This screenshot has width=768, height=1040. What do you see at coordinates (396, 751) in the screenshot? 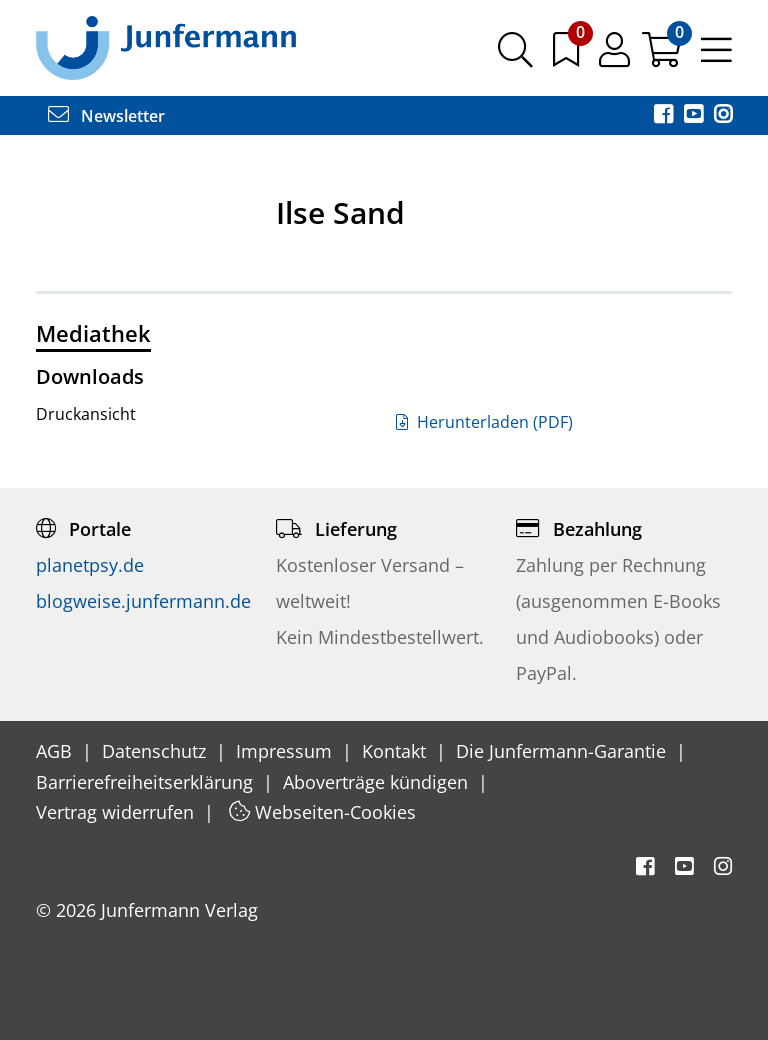
I see `Kontakt` at bounding box center [396, 751].